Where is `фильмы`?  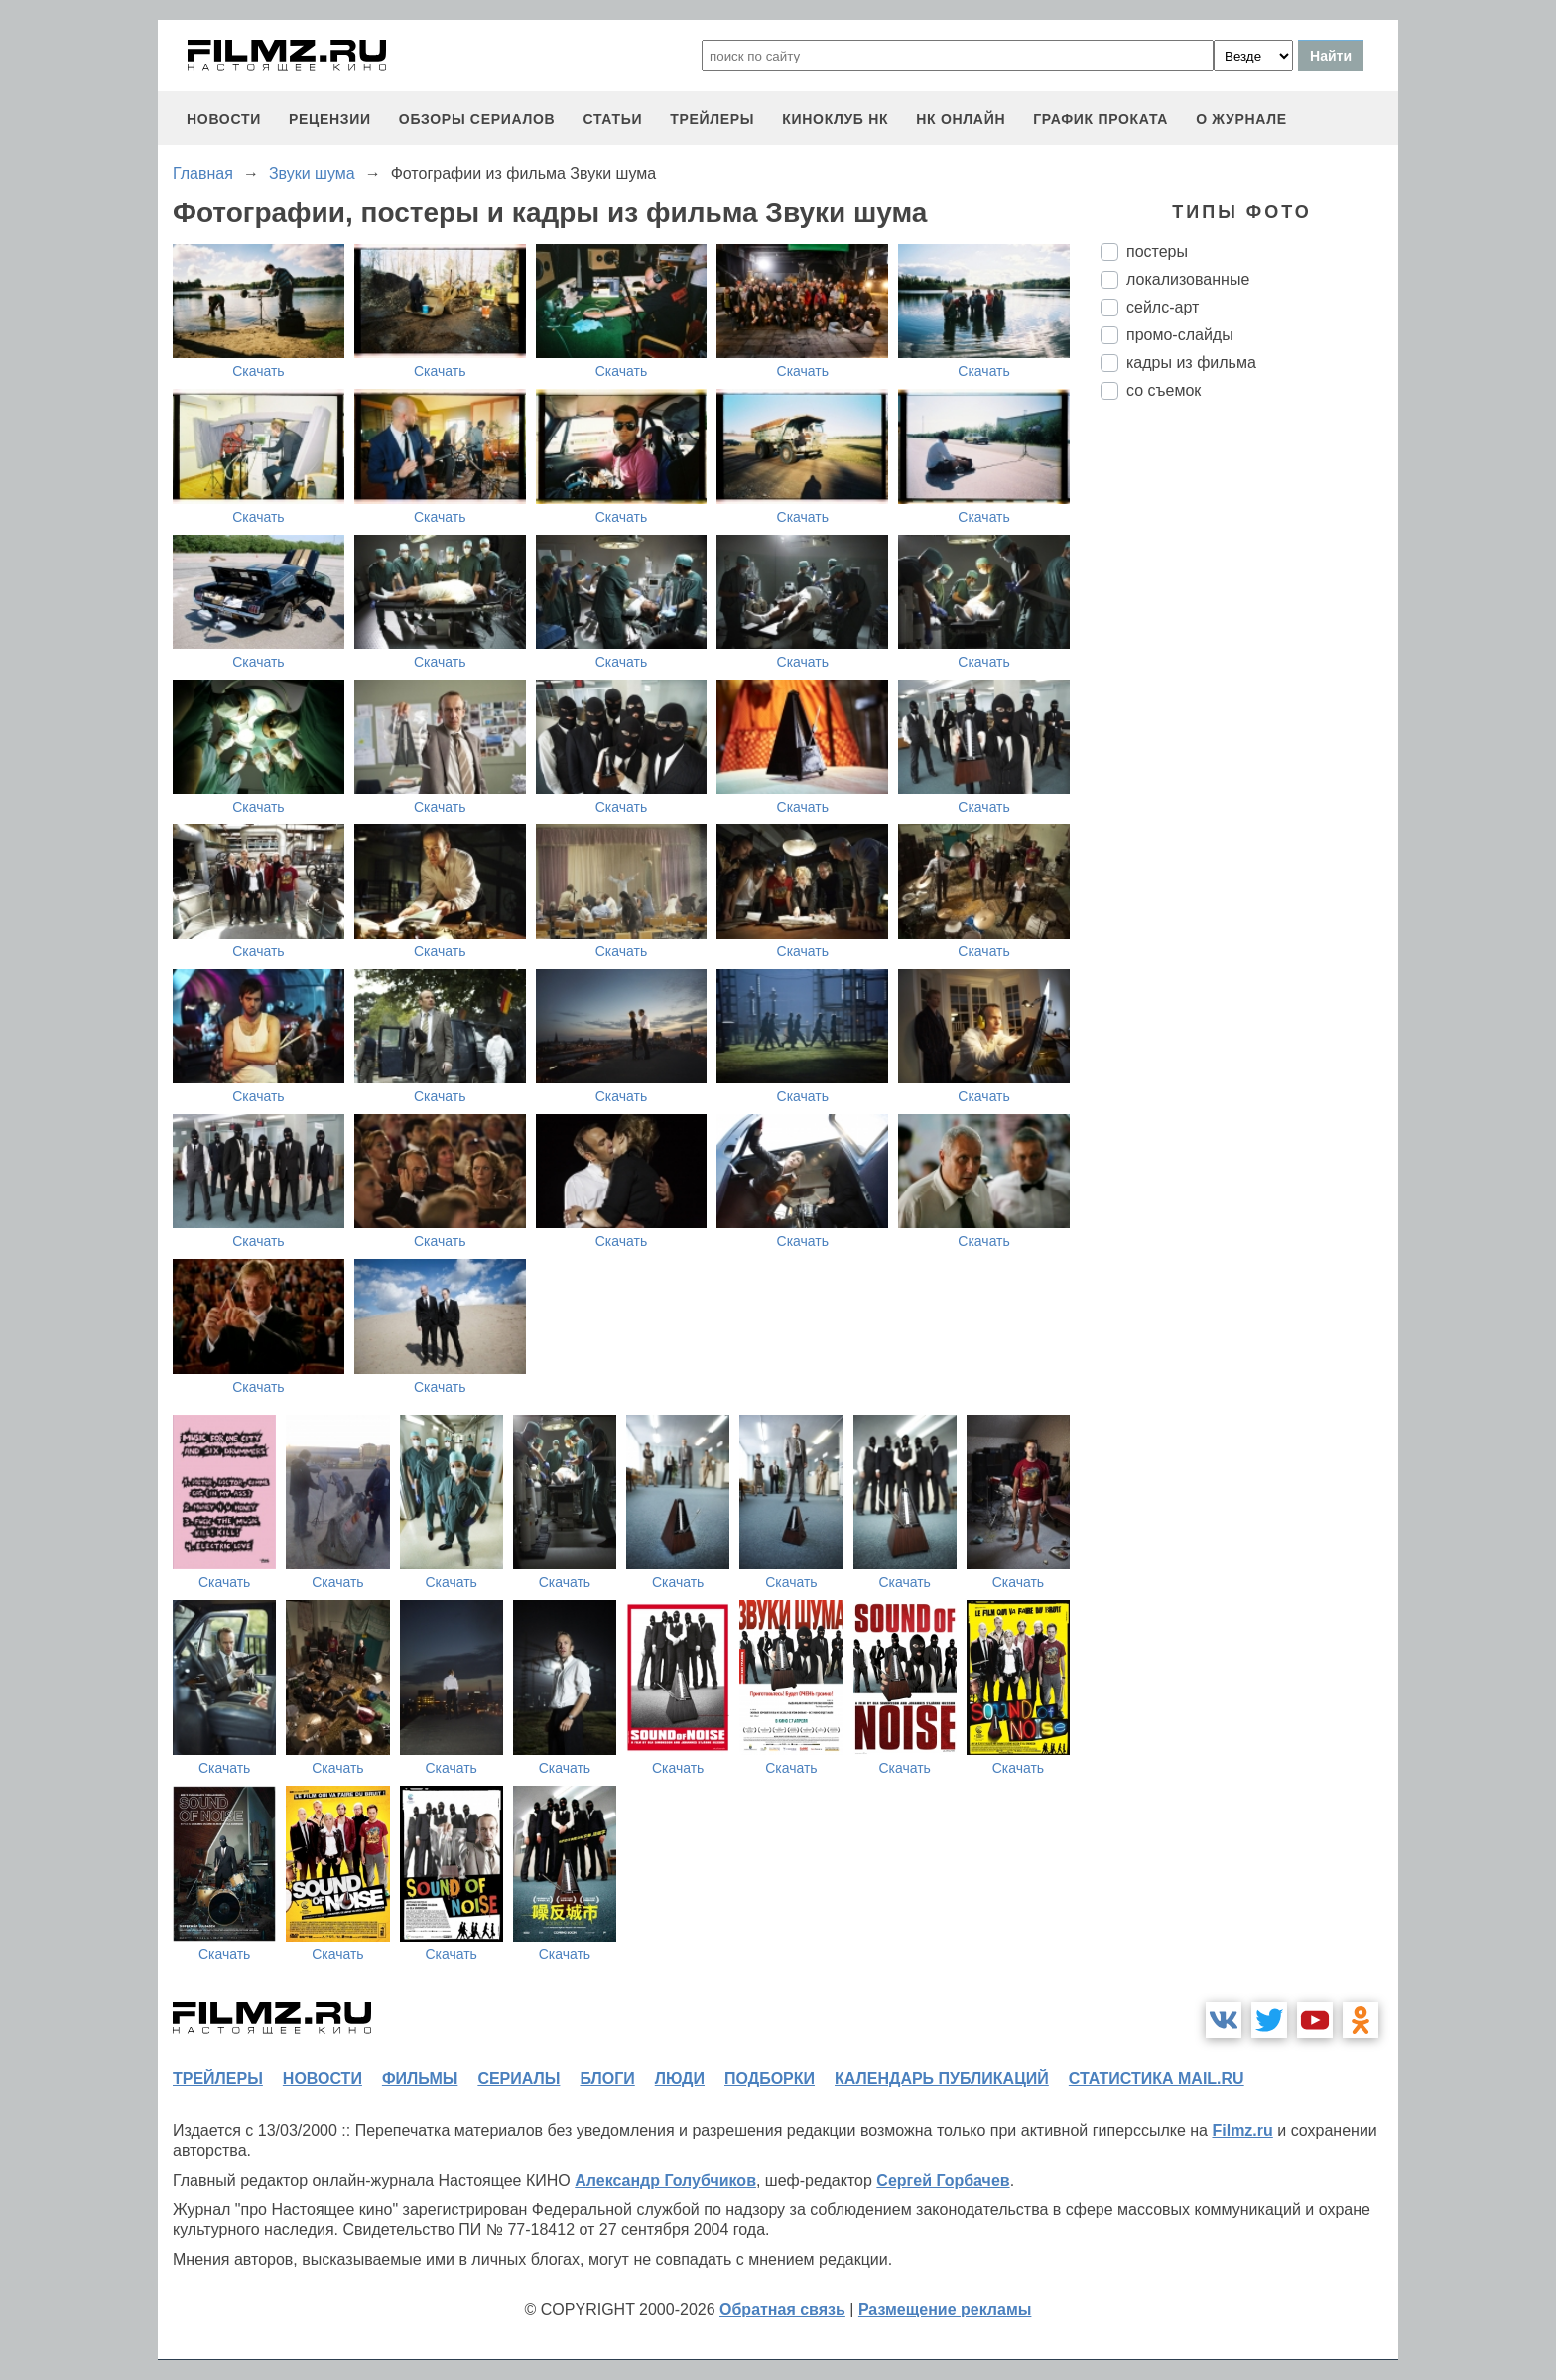 фильмы is located at coordinates (419, 2078).